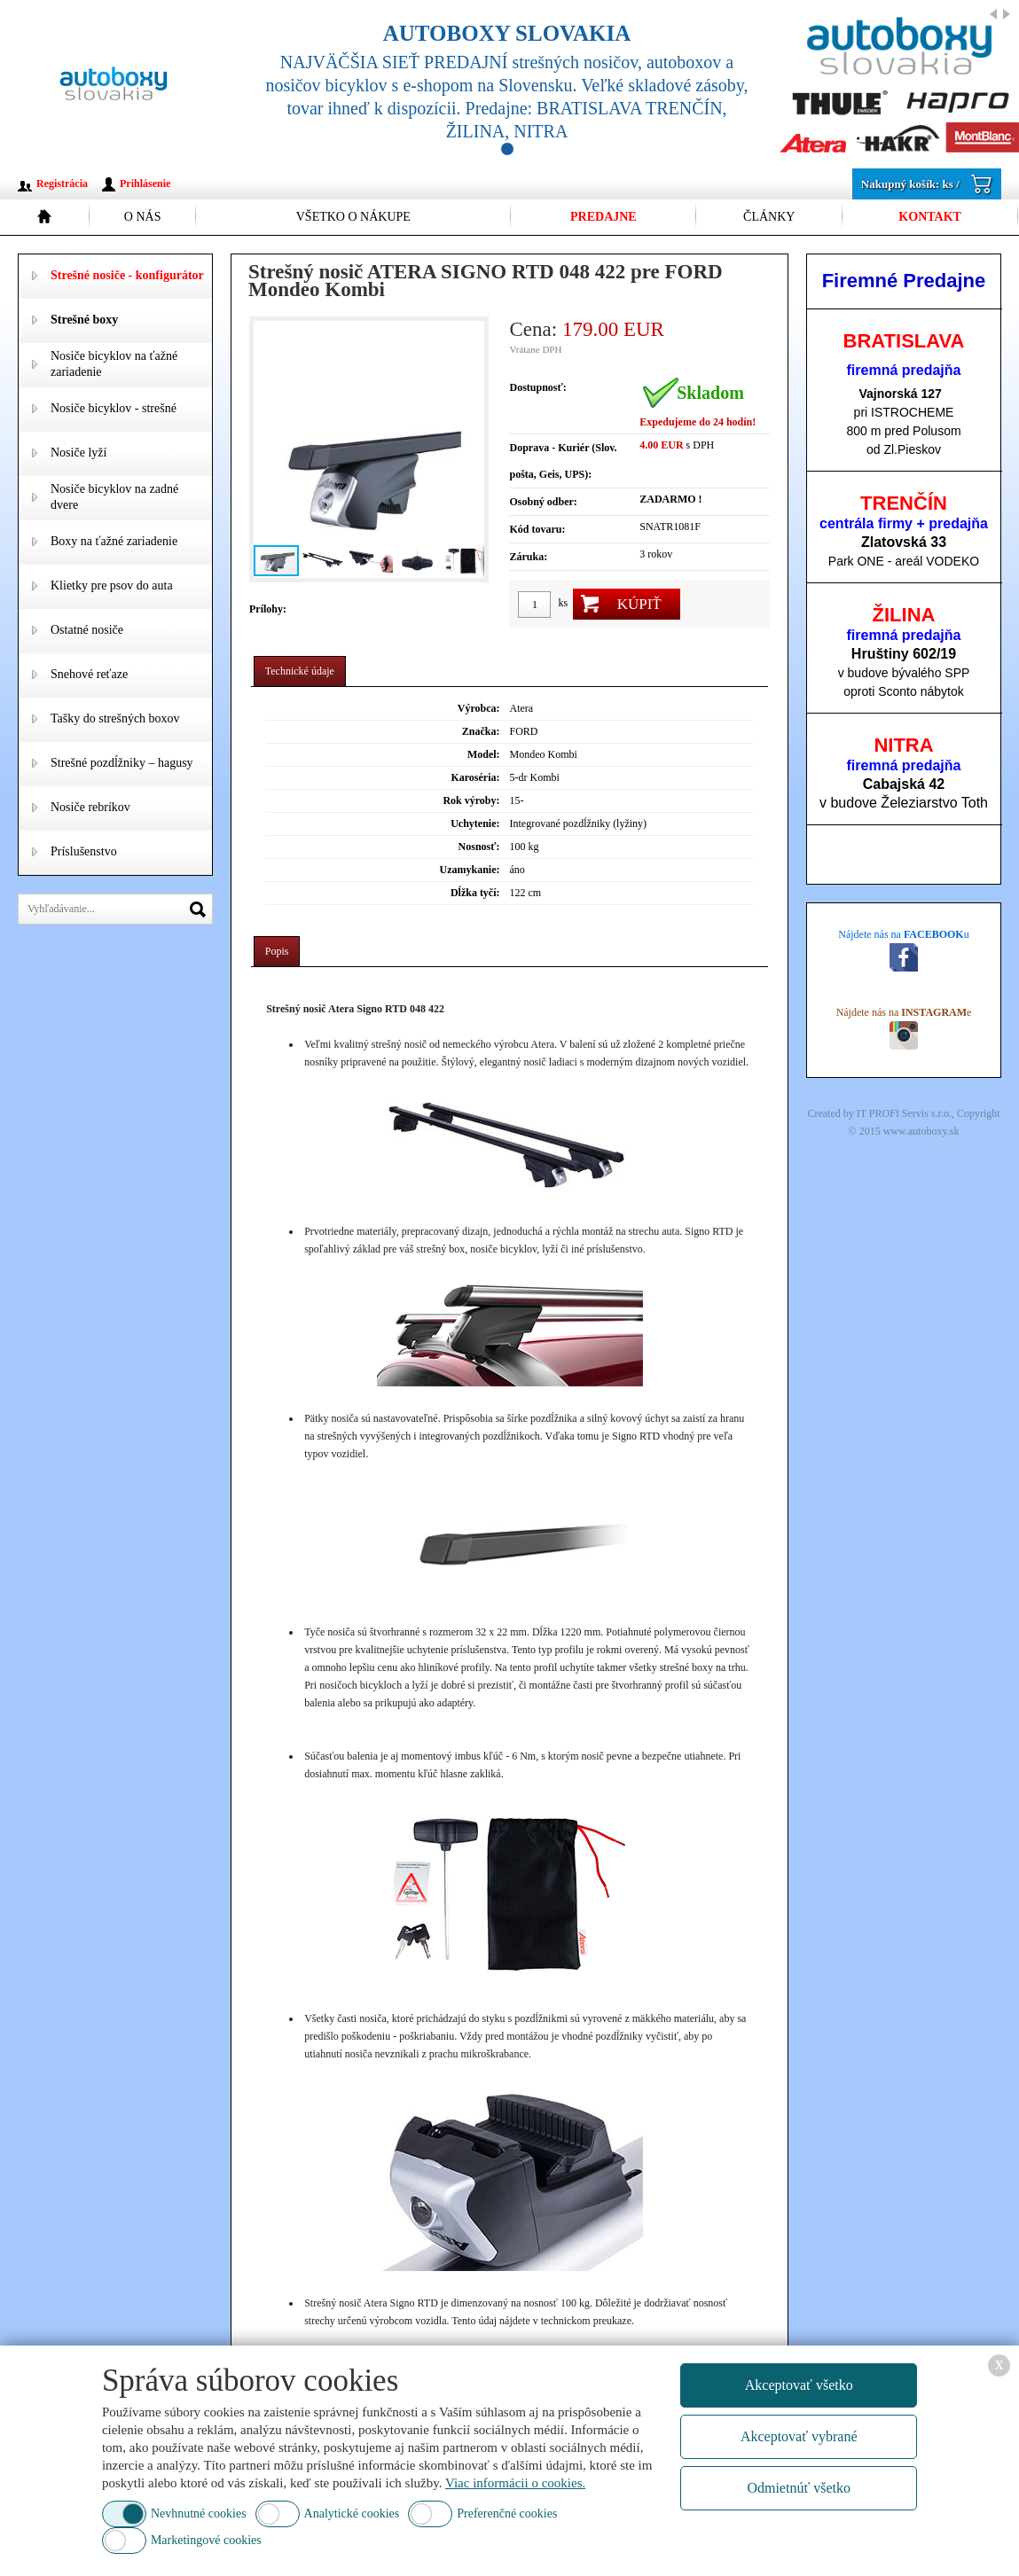 The width and height of the screenshot is (1019, 2576). Describe the element at coordinates (142, 216) in the screenshot. I see `O nás` at that location.